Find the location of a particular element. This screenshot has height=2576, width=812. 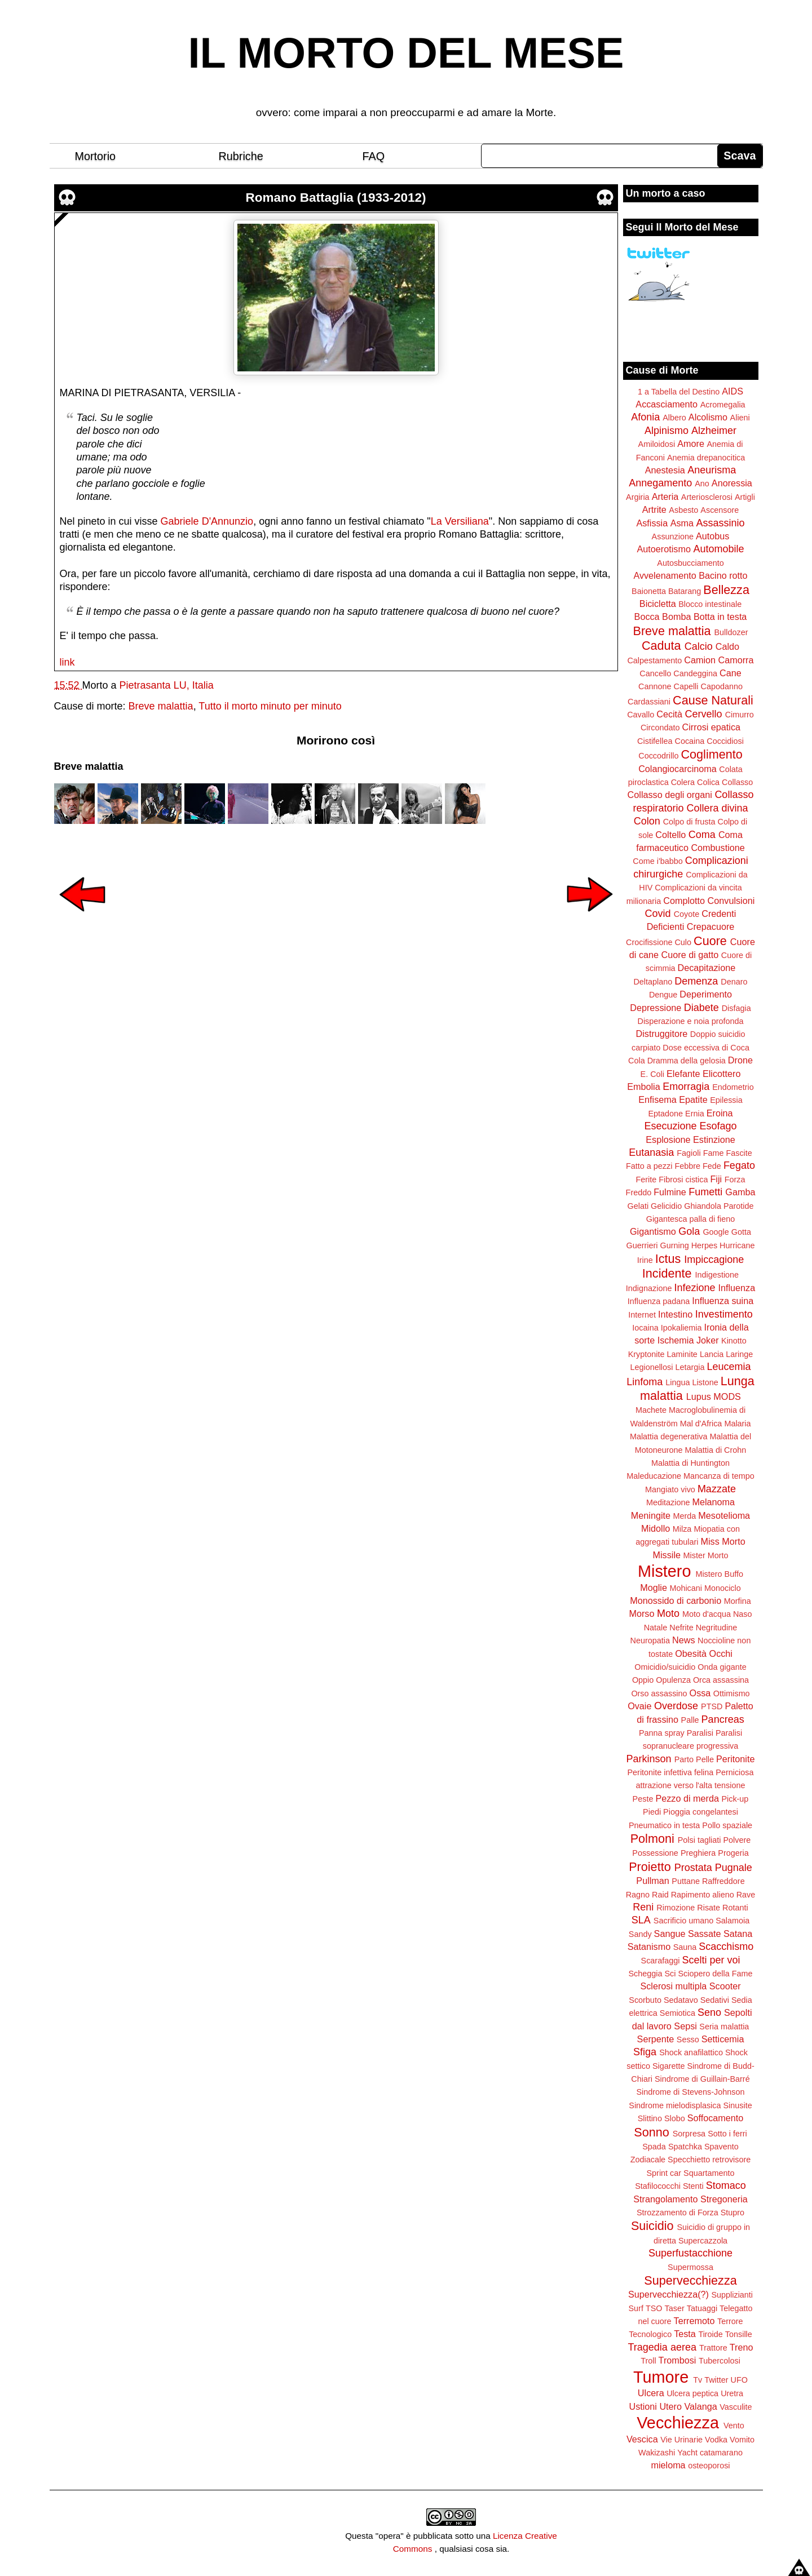

Specchietto retrovisore is located at coordinates (709, 2159).